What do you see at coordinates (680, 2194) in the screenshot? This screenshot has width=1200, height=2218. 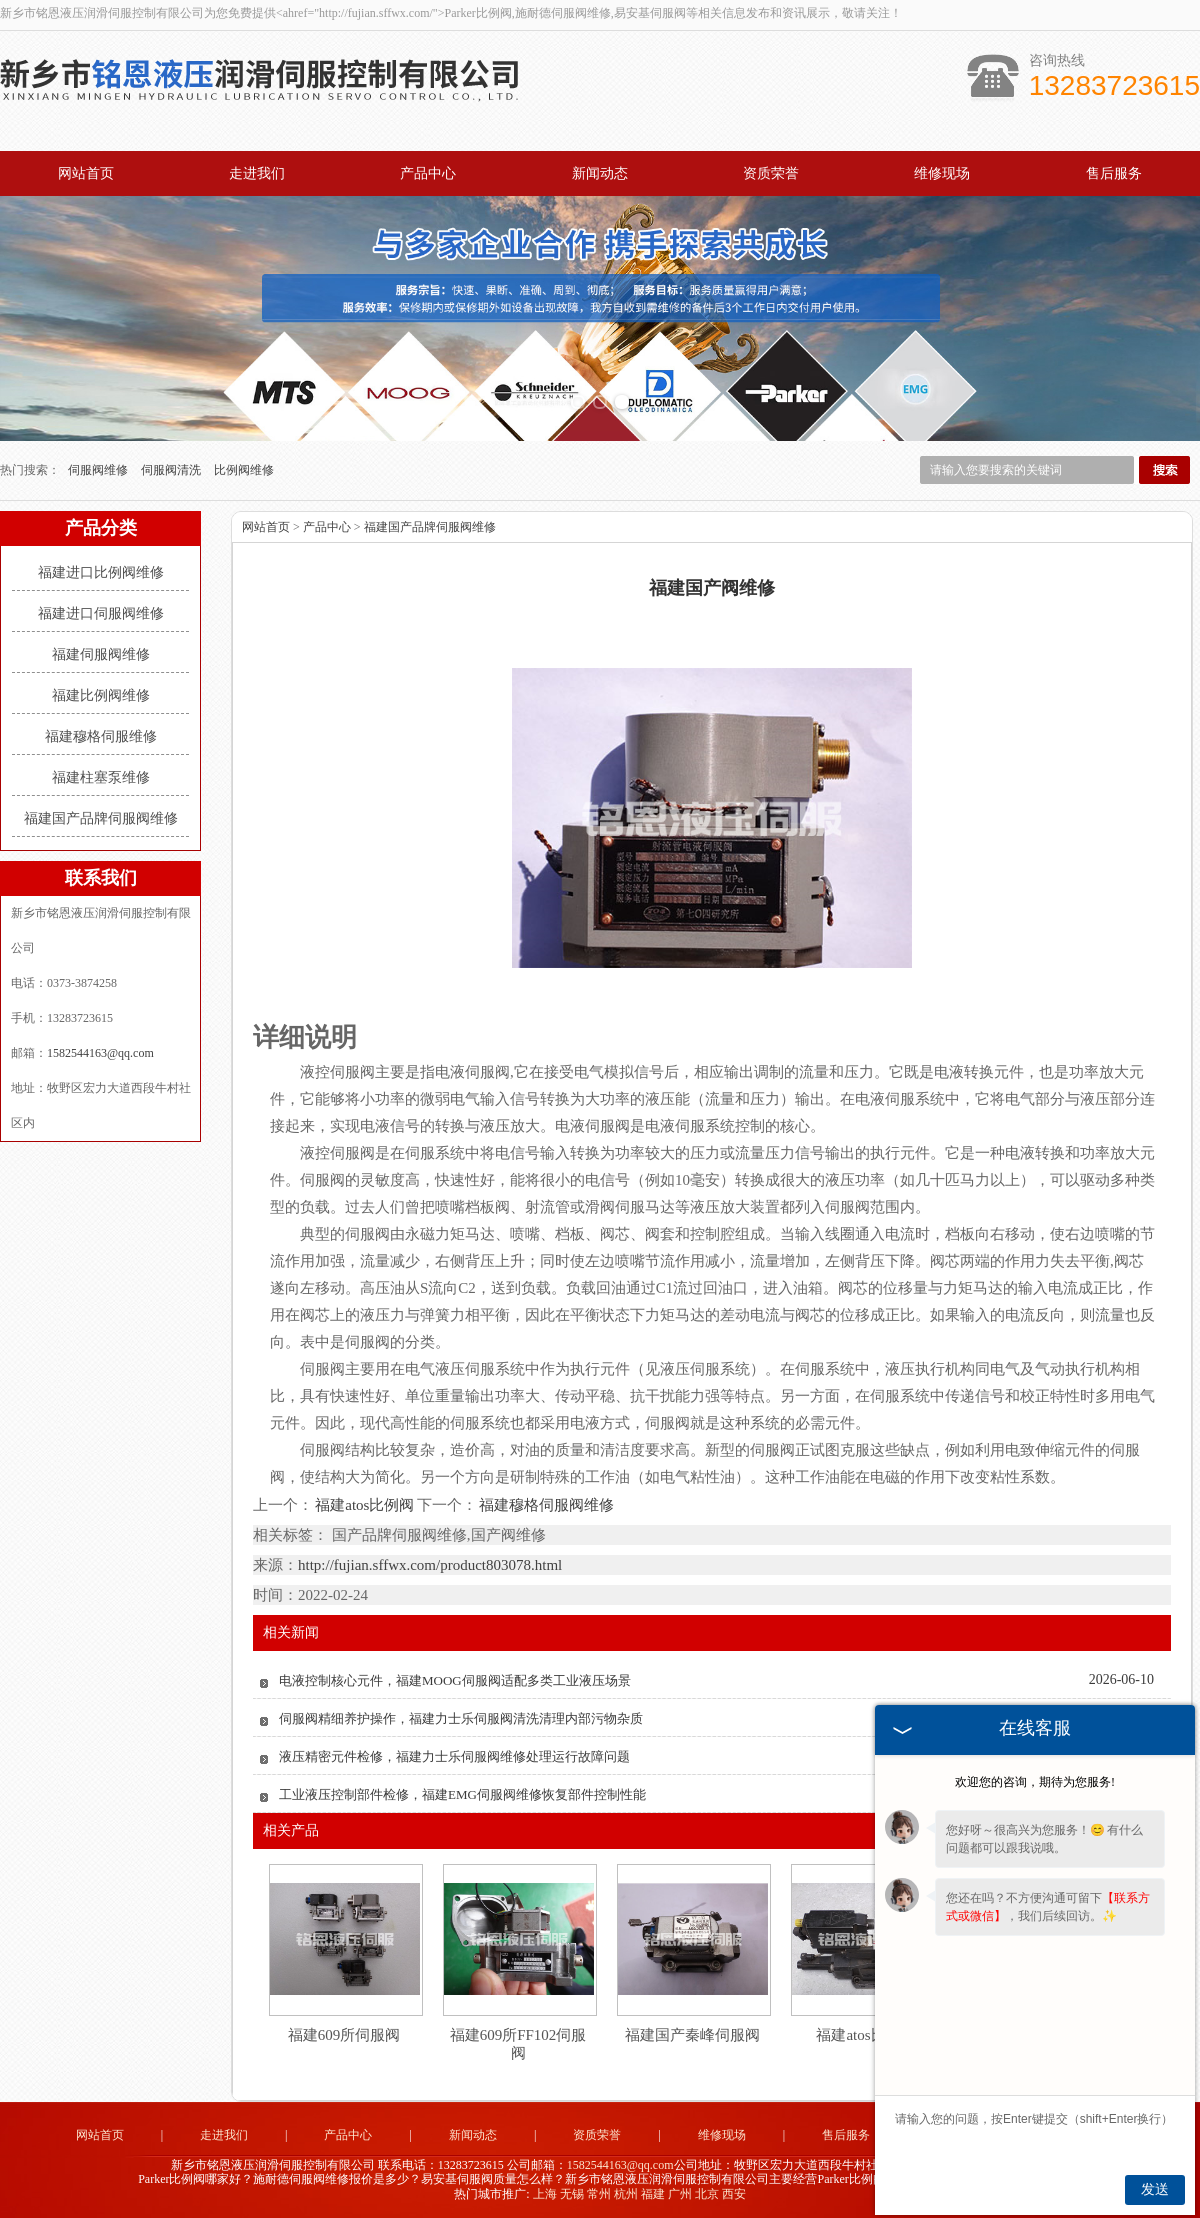 I see `广州` at bounding box center [680, 2194].